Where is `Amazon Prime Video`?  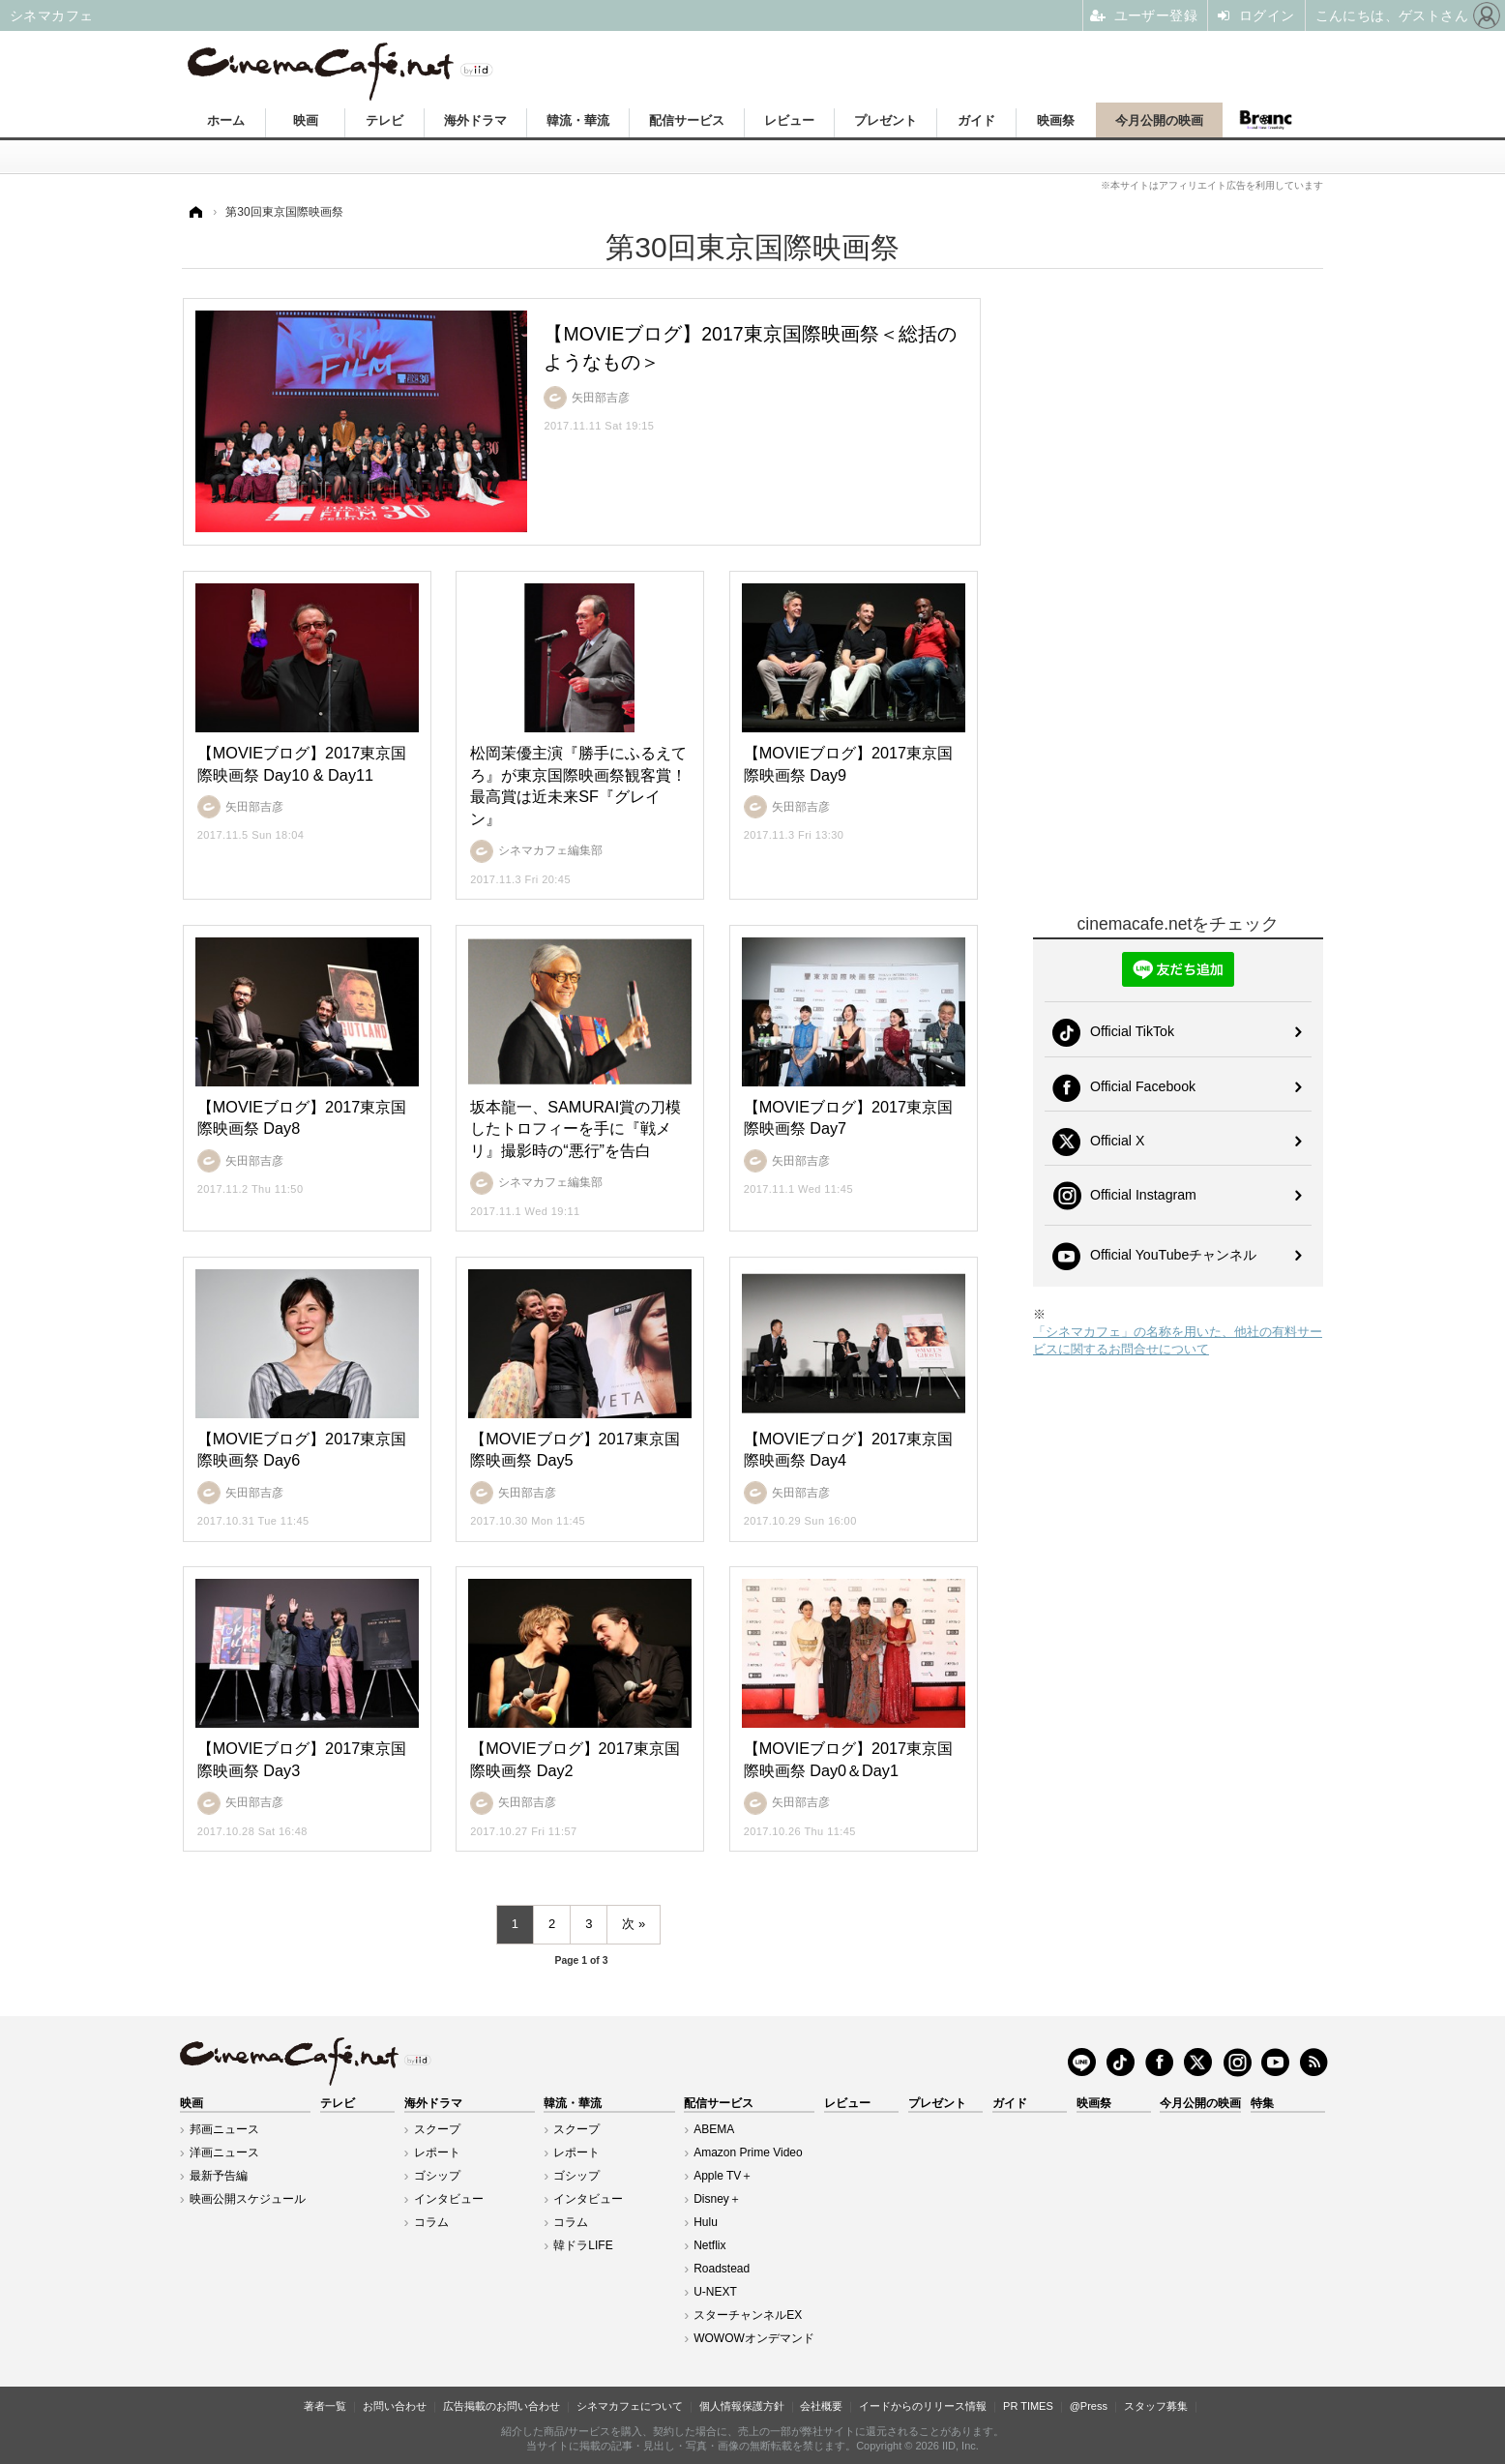 Amazon Prime Video is located at coordinates (748, 2152).